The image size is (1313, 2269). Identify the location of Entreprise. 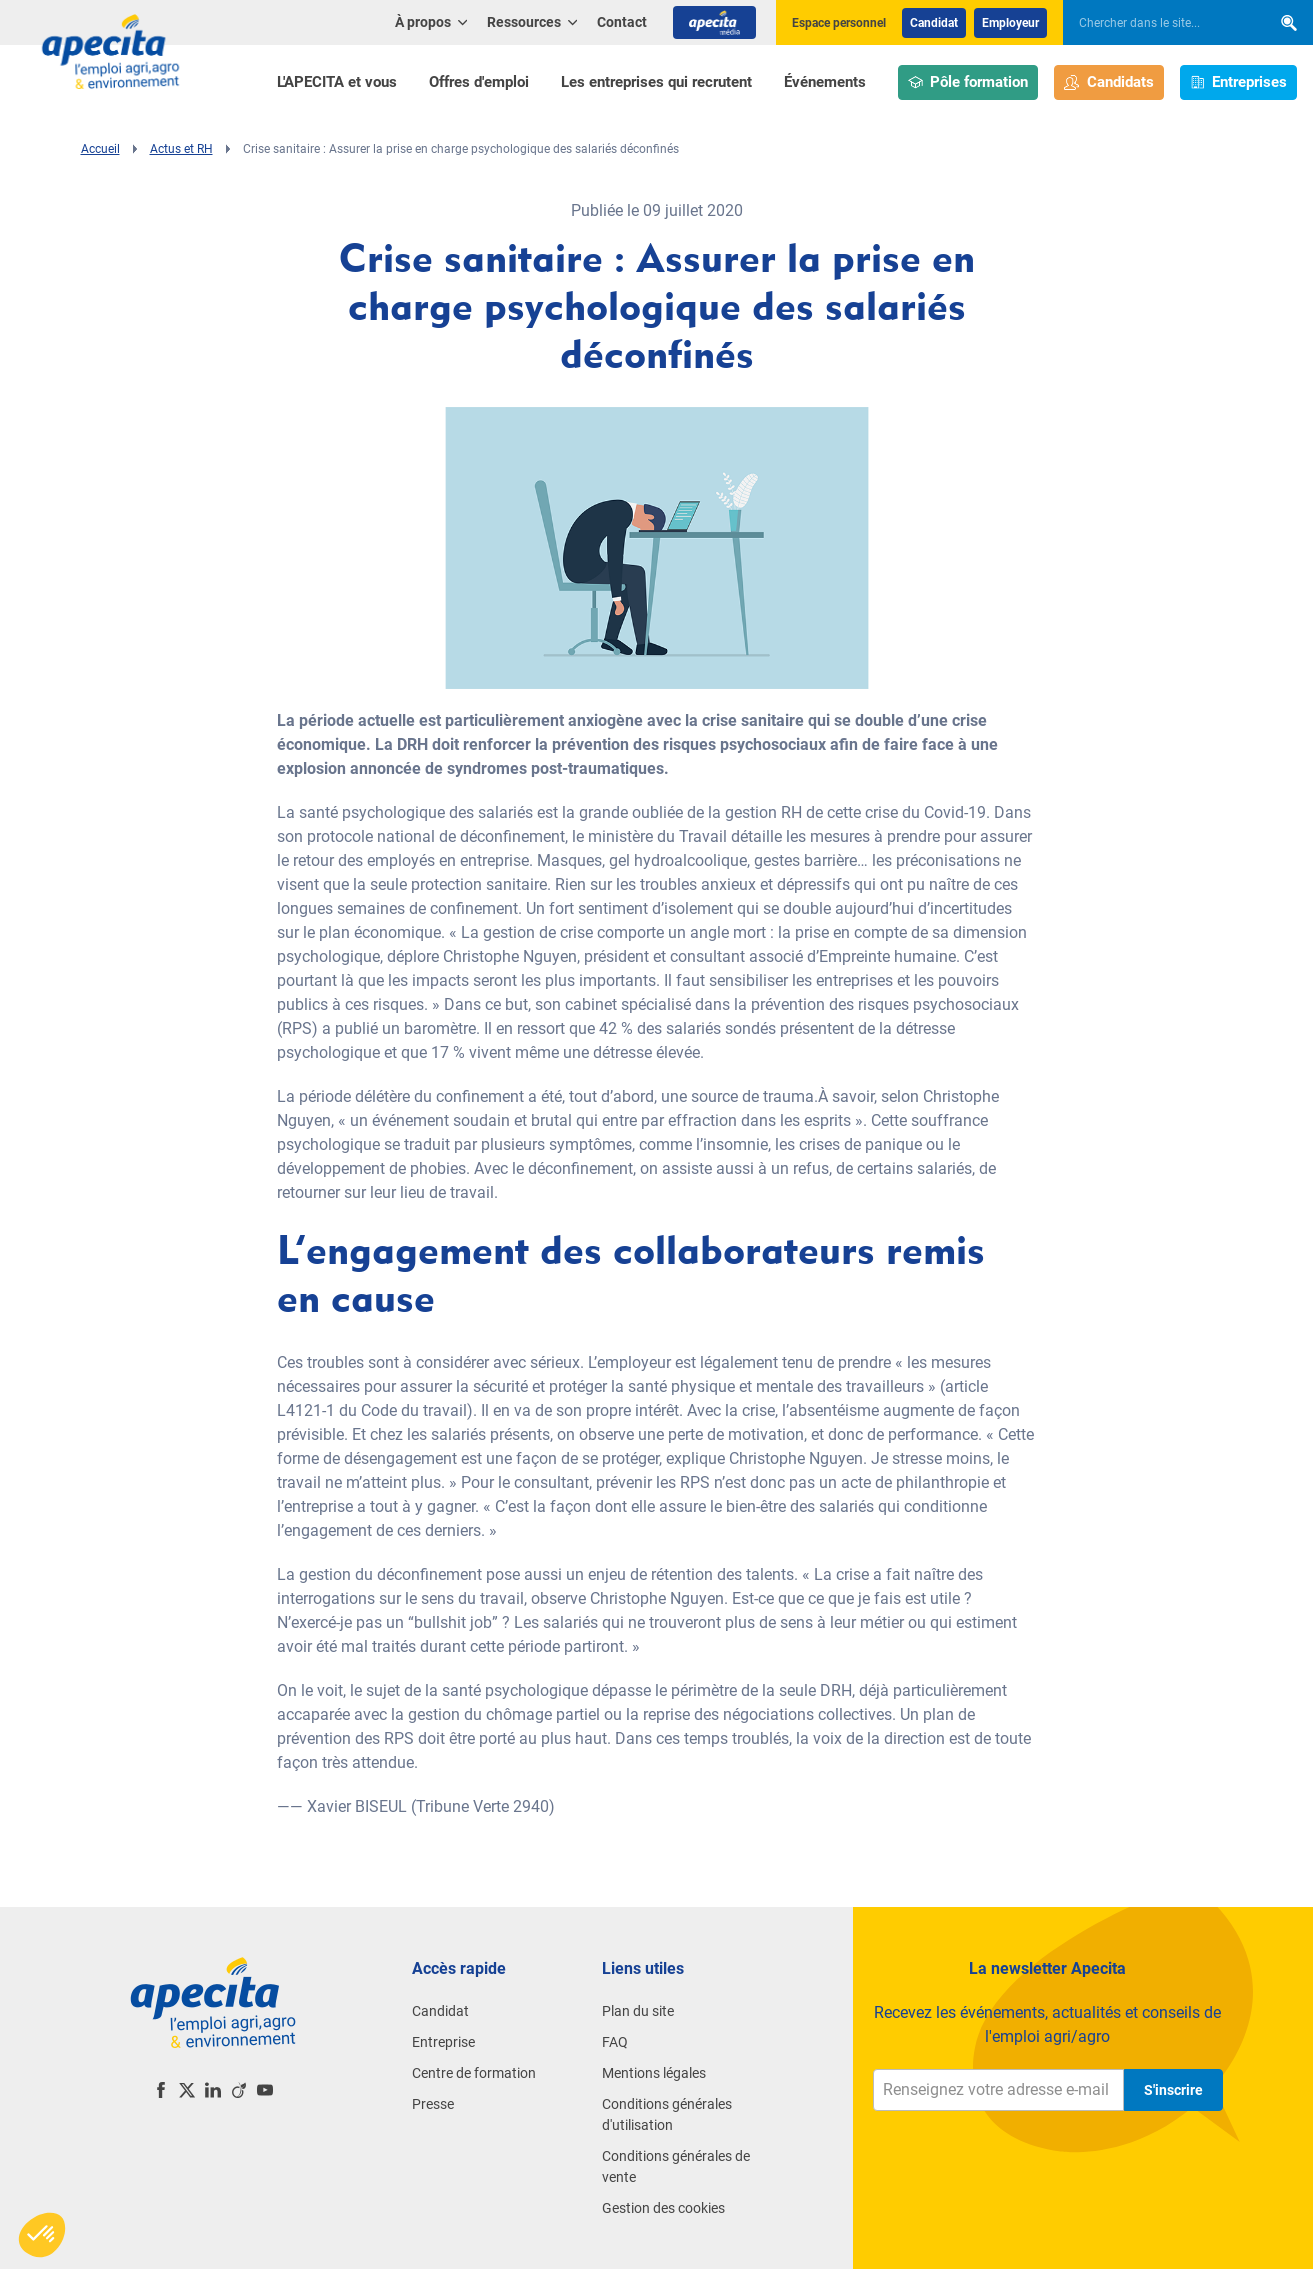
(443, 2042).